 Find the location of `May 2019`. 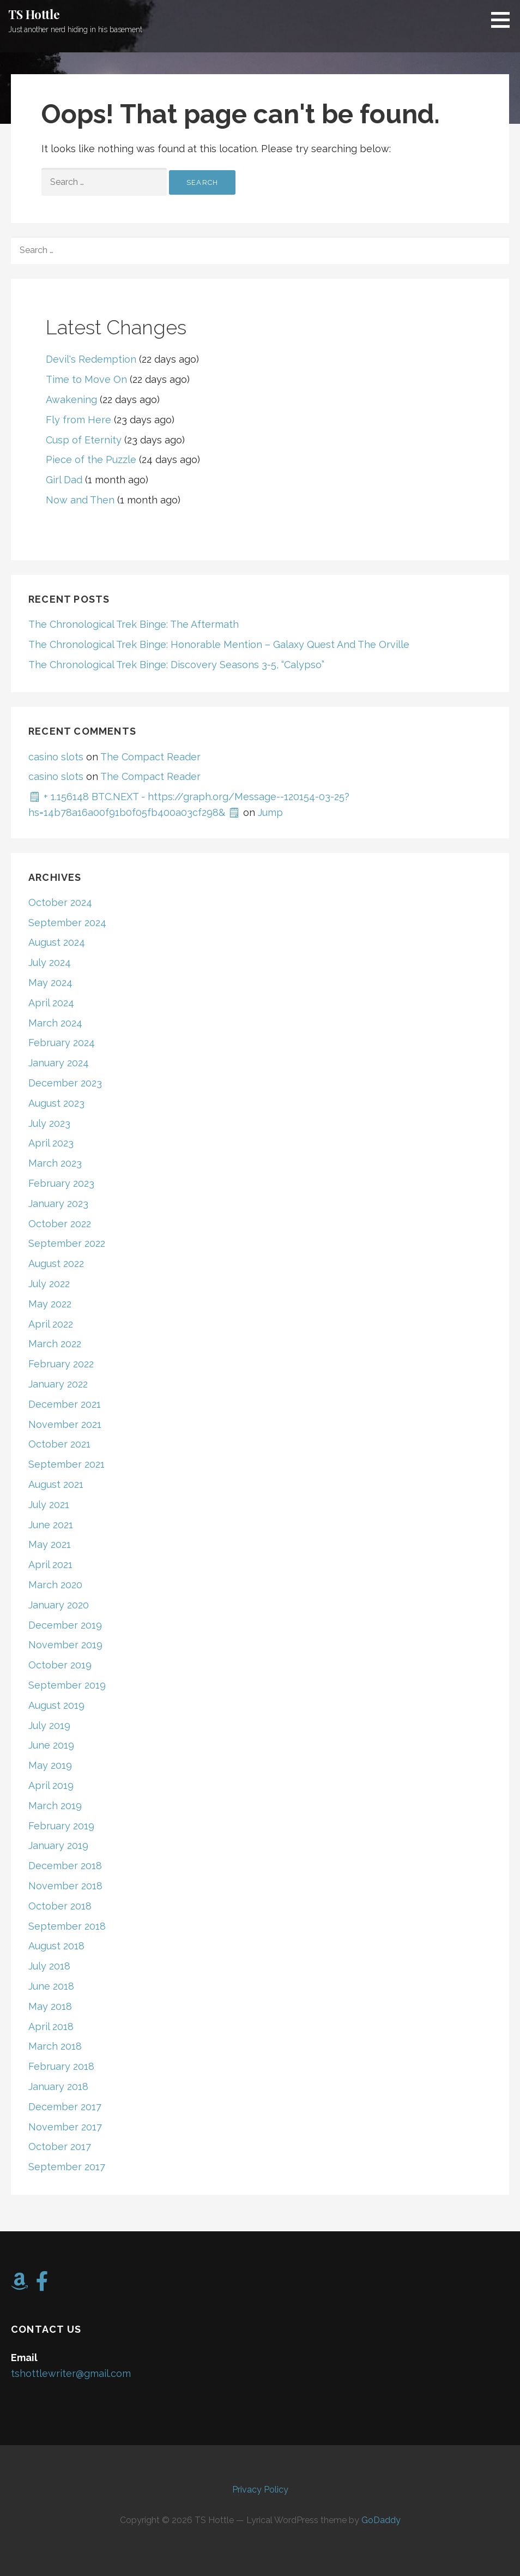

May 2019 is located at coordinates (50, 1765).